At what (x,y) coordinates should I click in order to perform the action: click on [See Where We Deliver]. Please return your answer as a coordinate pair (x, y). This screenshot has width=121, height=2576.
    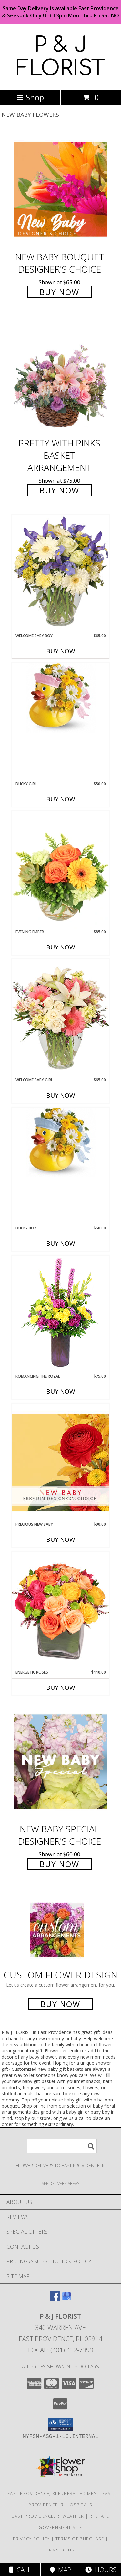
    Looking at the image, I should click on (60, 2183).